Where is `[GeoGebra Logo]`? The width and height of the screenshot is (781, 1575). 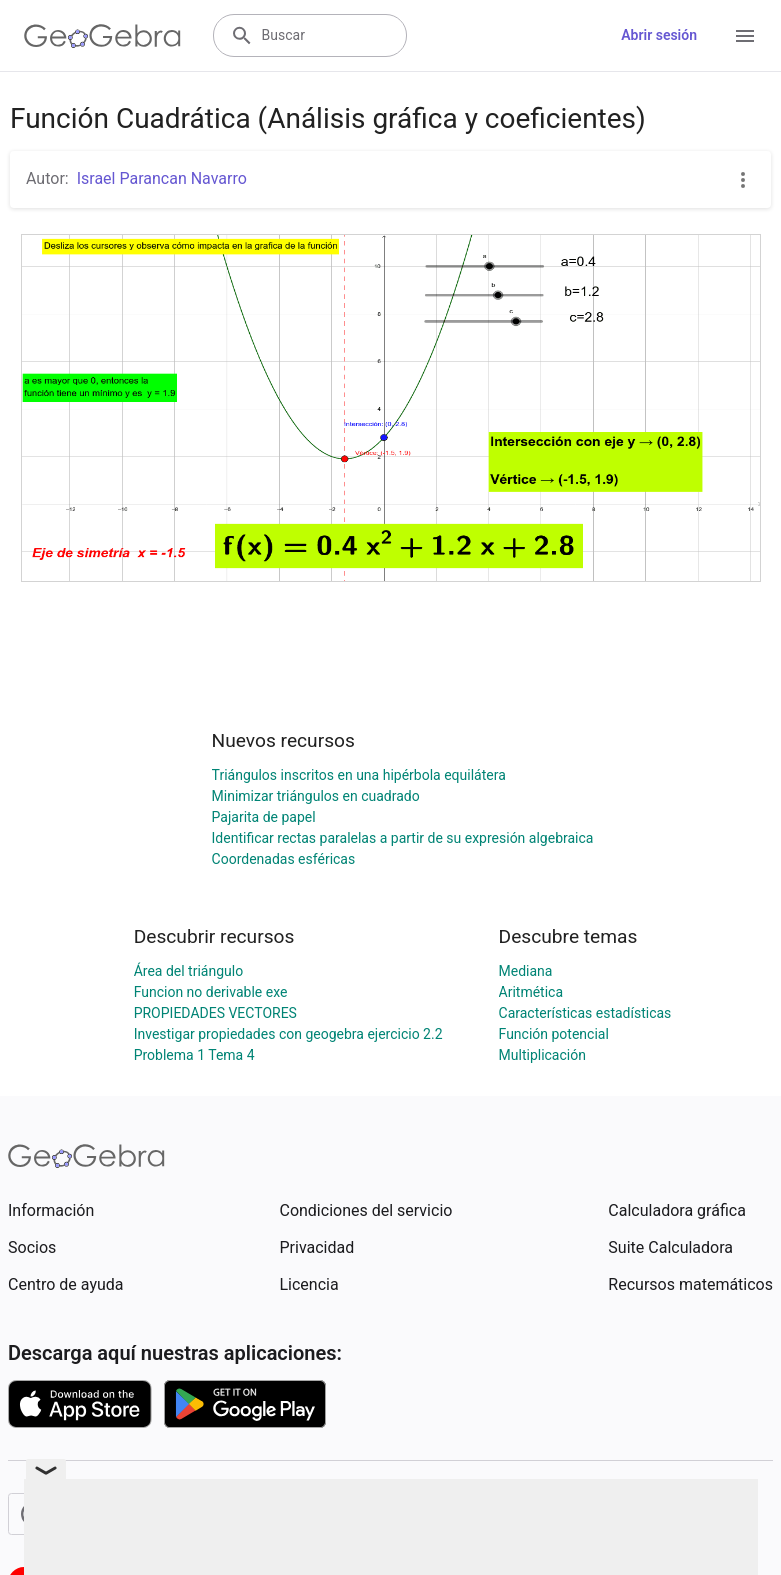
[GeoGebra Logo] is located at coordinates (102, 36).